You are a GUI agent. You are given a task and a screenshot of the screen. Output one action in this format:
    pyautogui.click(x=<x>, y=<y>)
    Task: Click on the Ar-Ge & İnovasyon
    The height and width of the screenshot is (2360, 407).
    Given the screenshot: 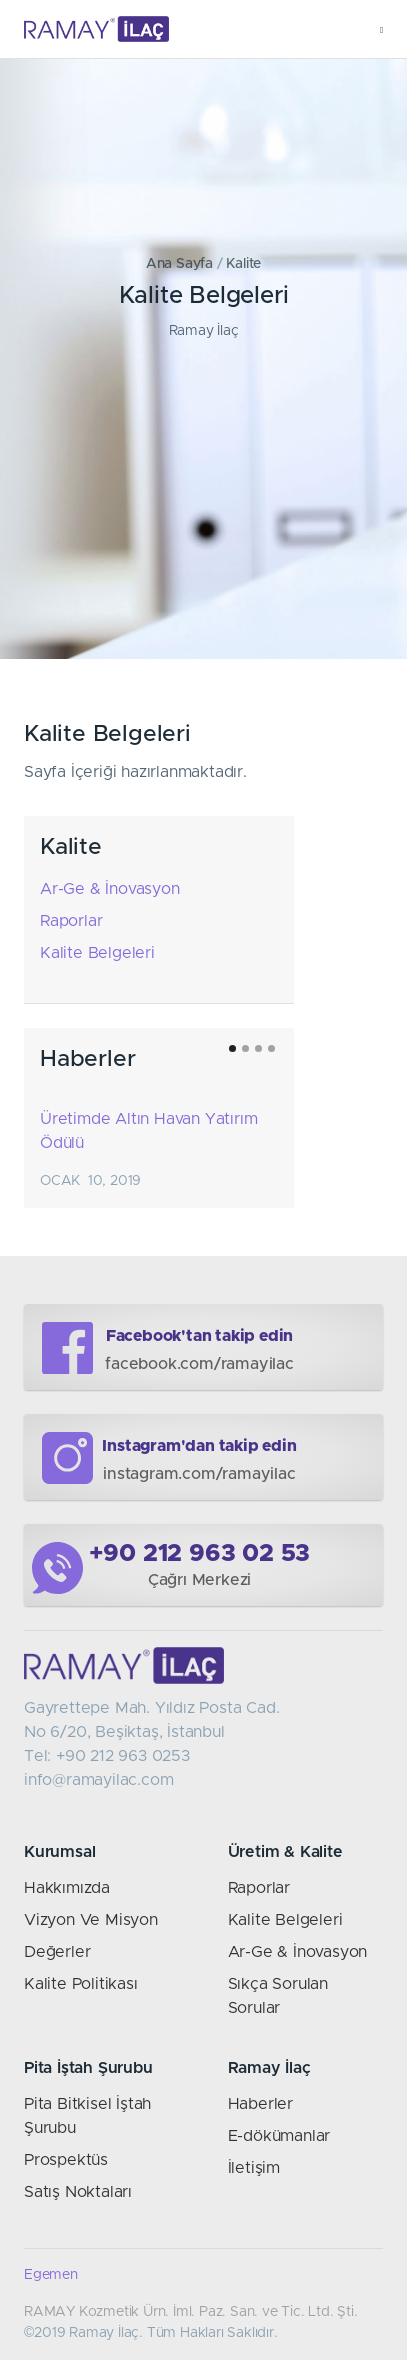 What is the action you would take?
    pyautogui.click(x=110, y=889)
    